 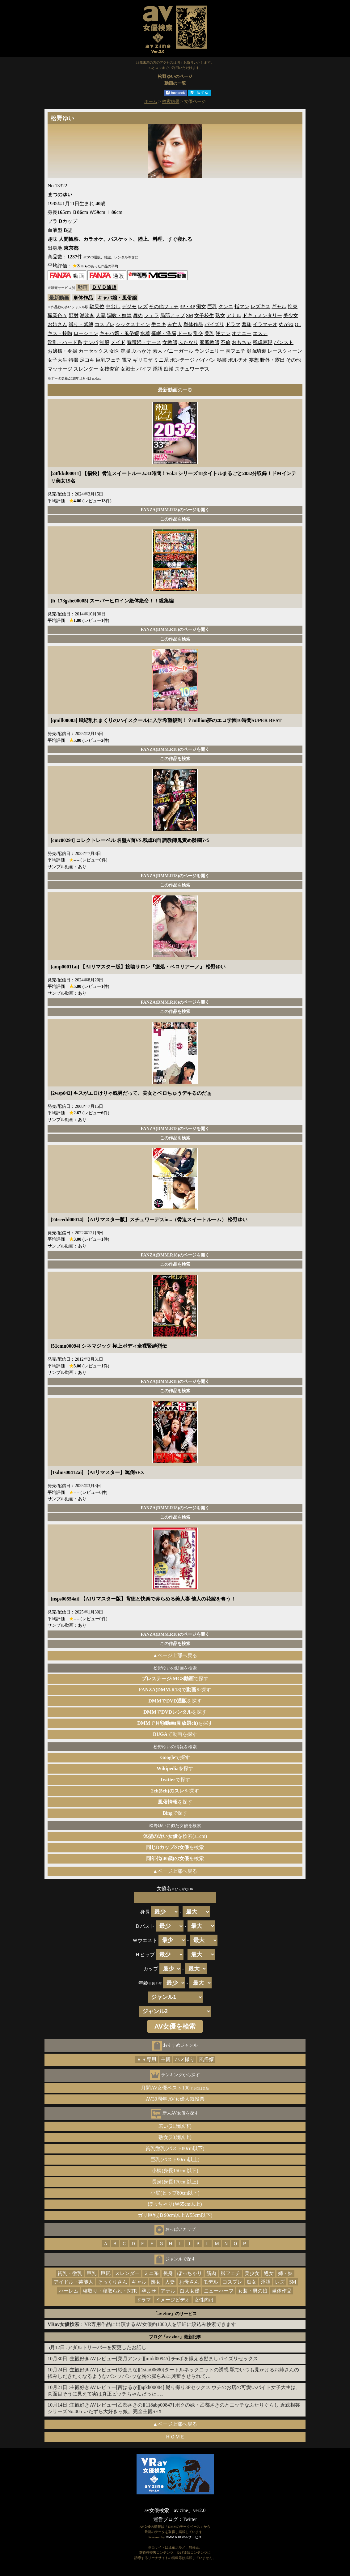 What do you see at coordinates (254, 360) in the screenshot?
I see `妄想` at bounding box center [254, 360].